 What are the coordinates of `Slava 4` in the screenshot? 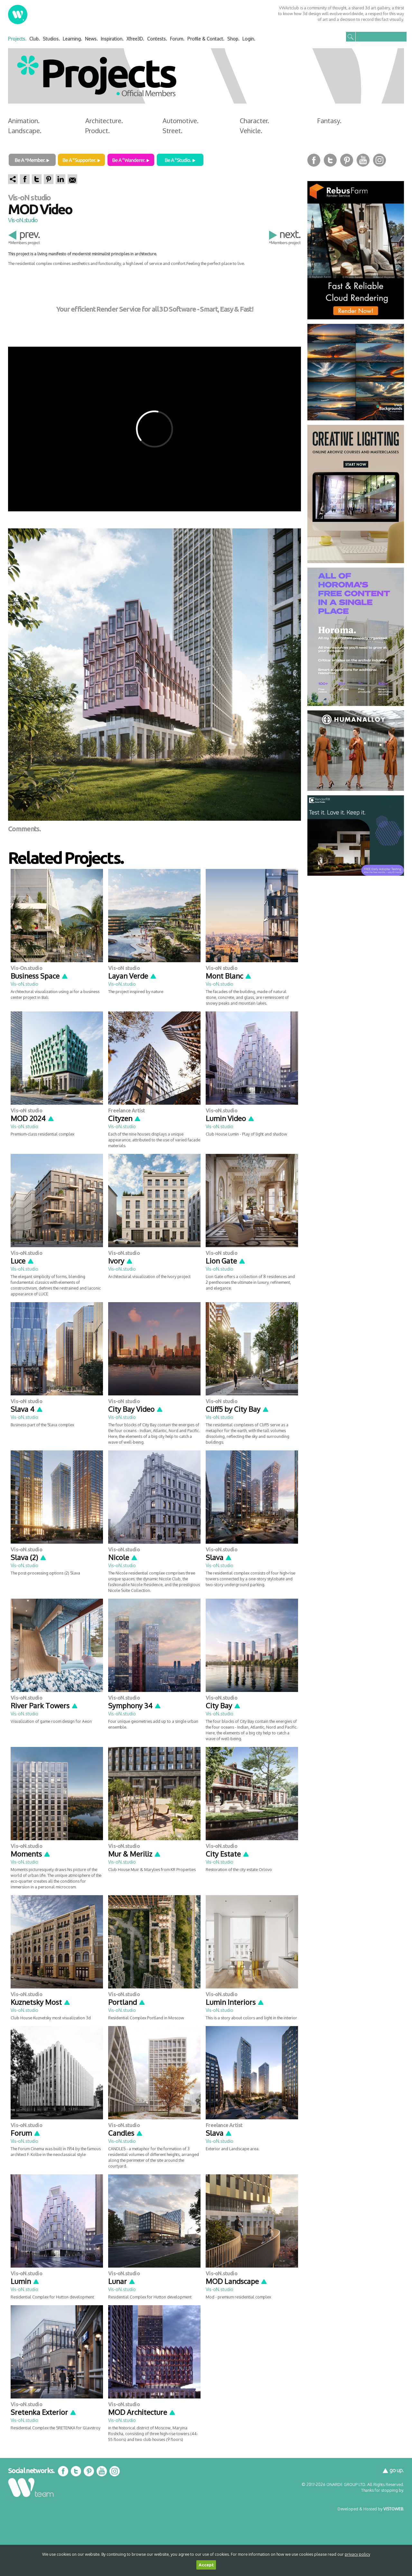 It's located at (27, 1408).